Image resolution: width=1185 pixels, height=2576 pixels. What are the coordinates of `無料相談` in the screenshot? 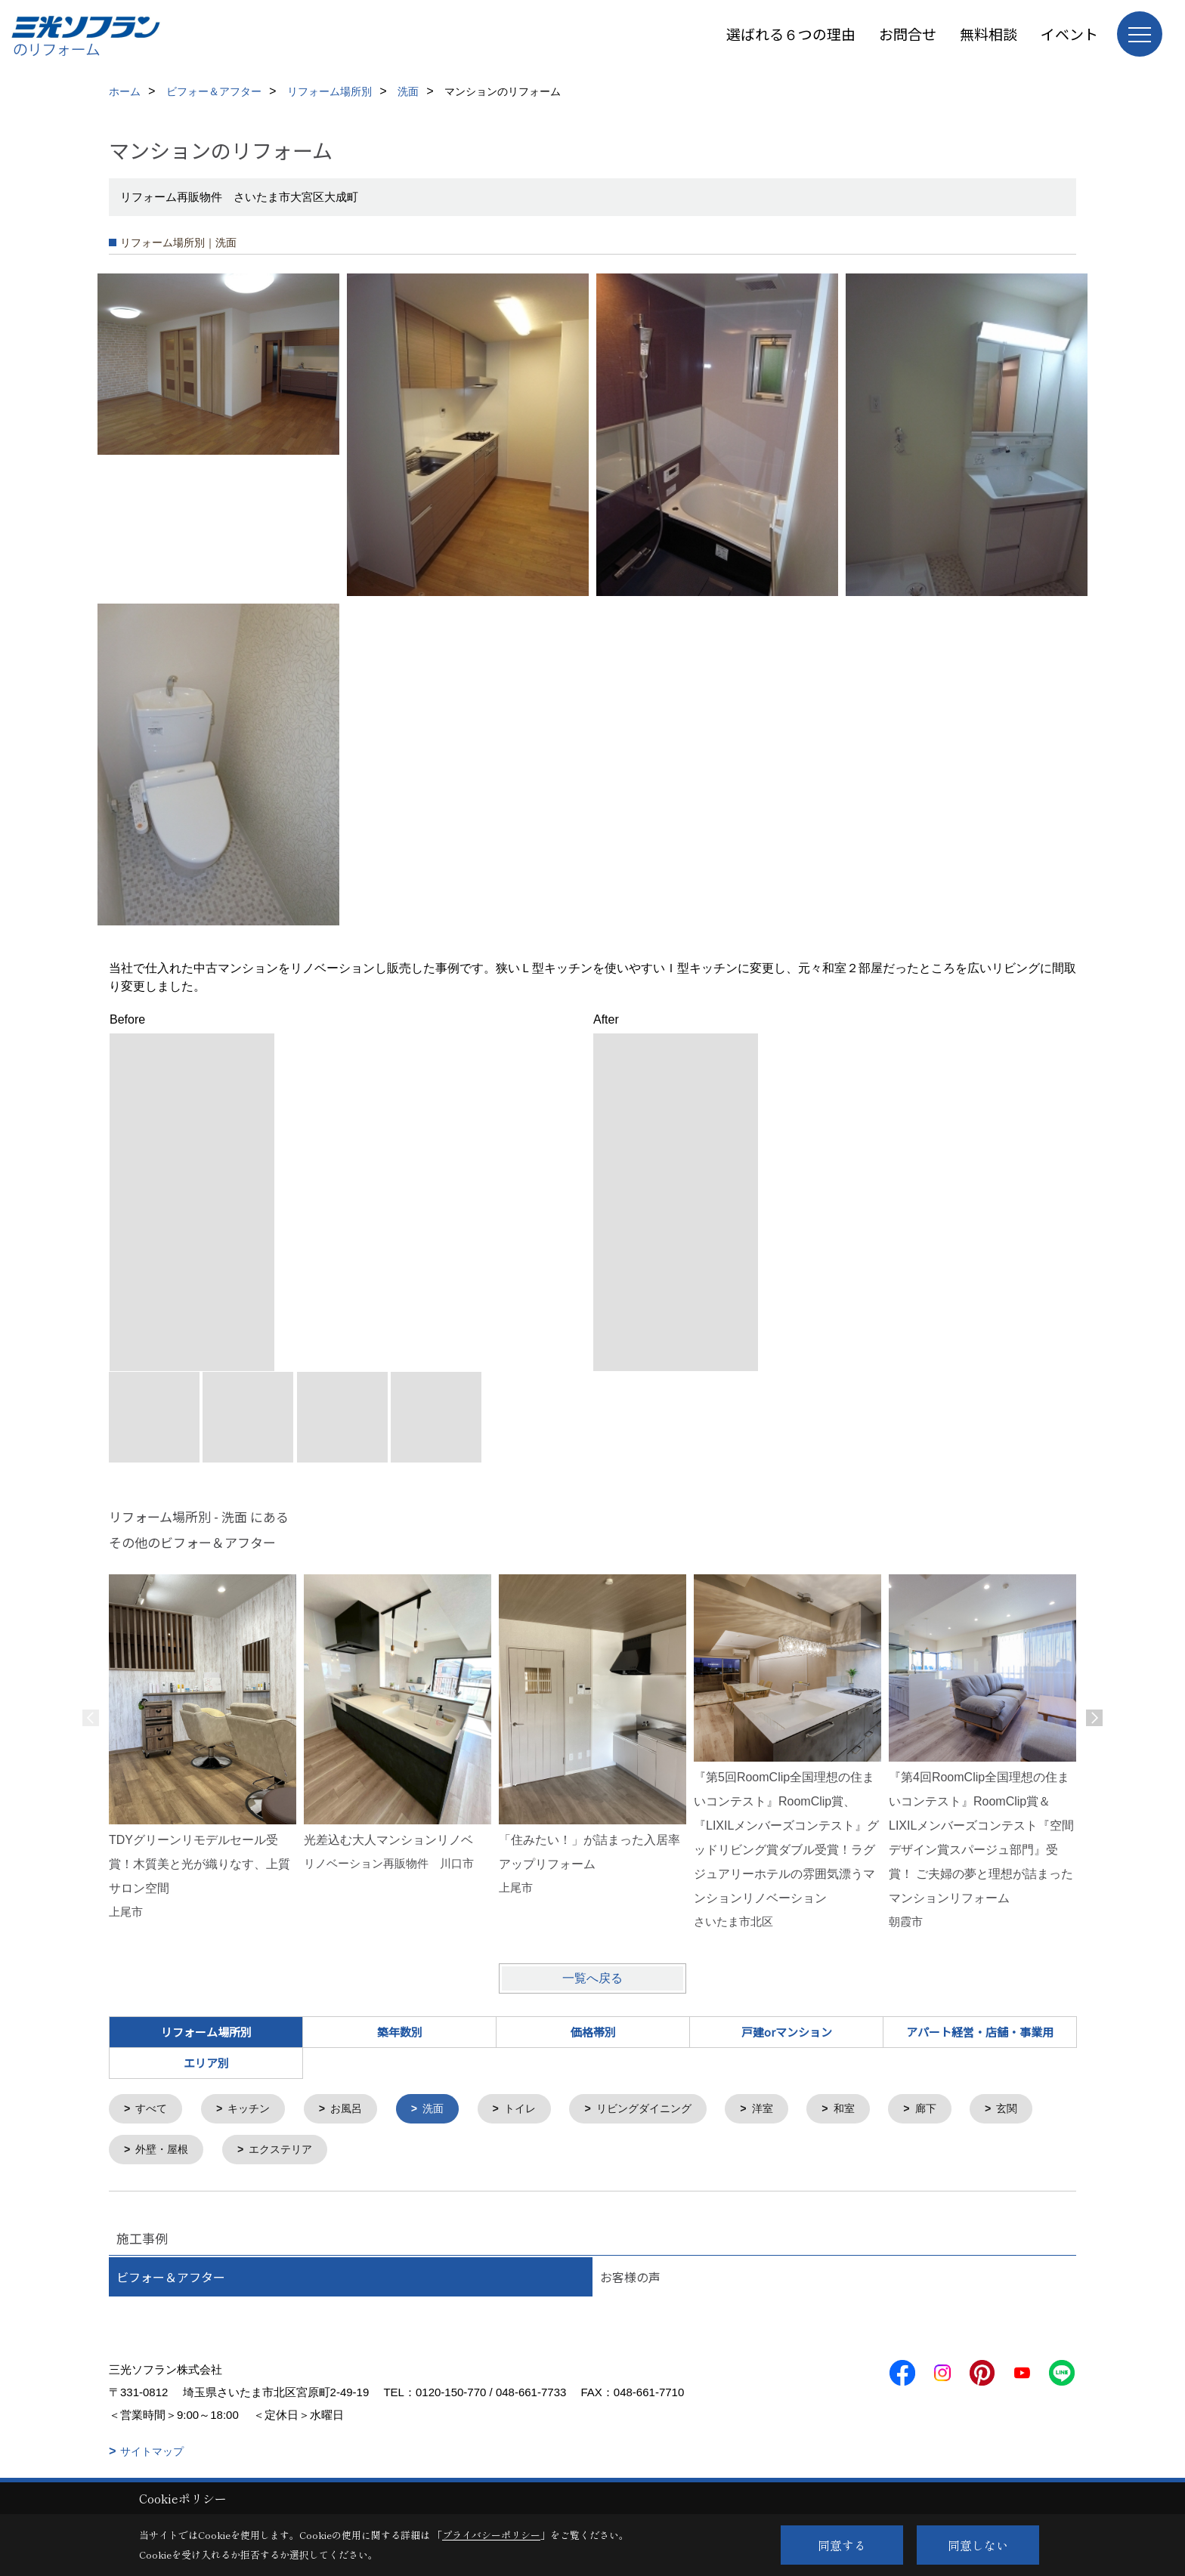 It's located at (988, 33).